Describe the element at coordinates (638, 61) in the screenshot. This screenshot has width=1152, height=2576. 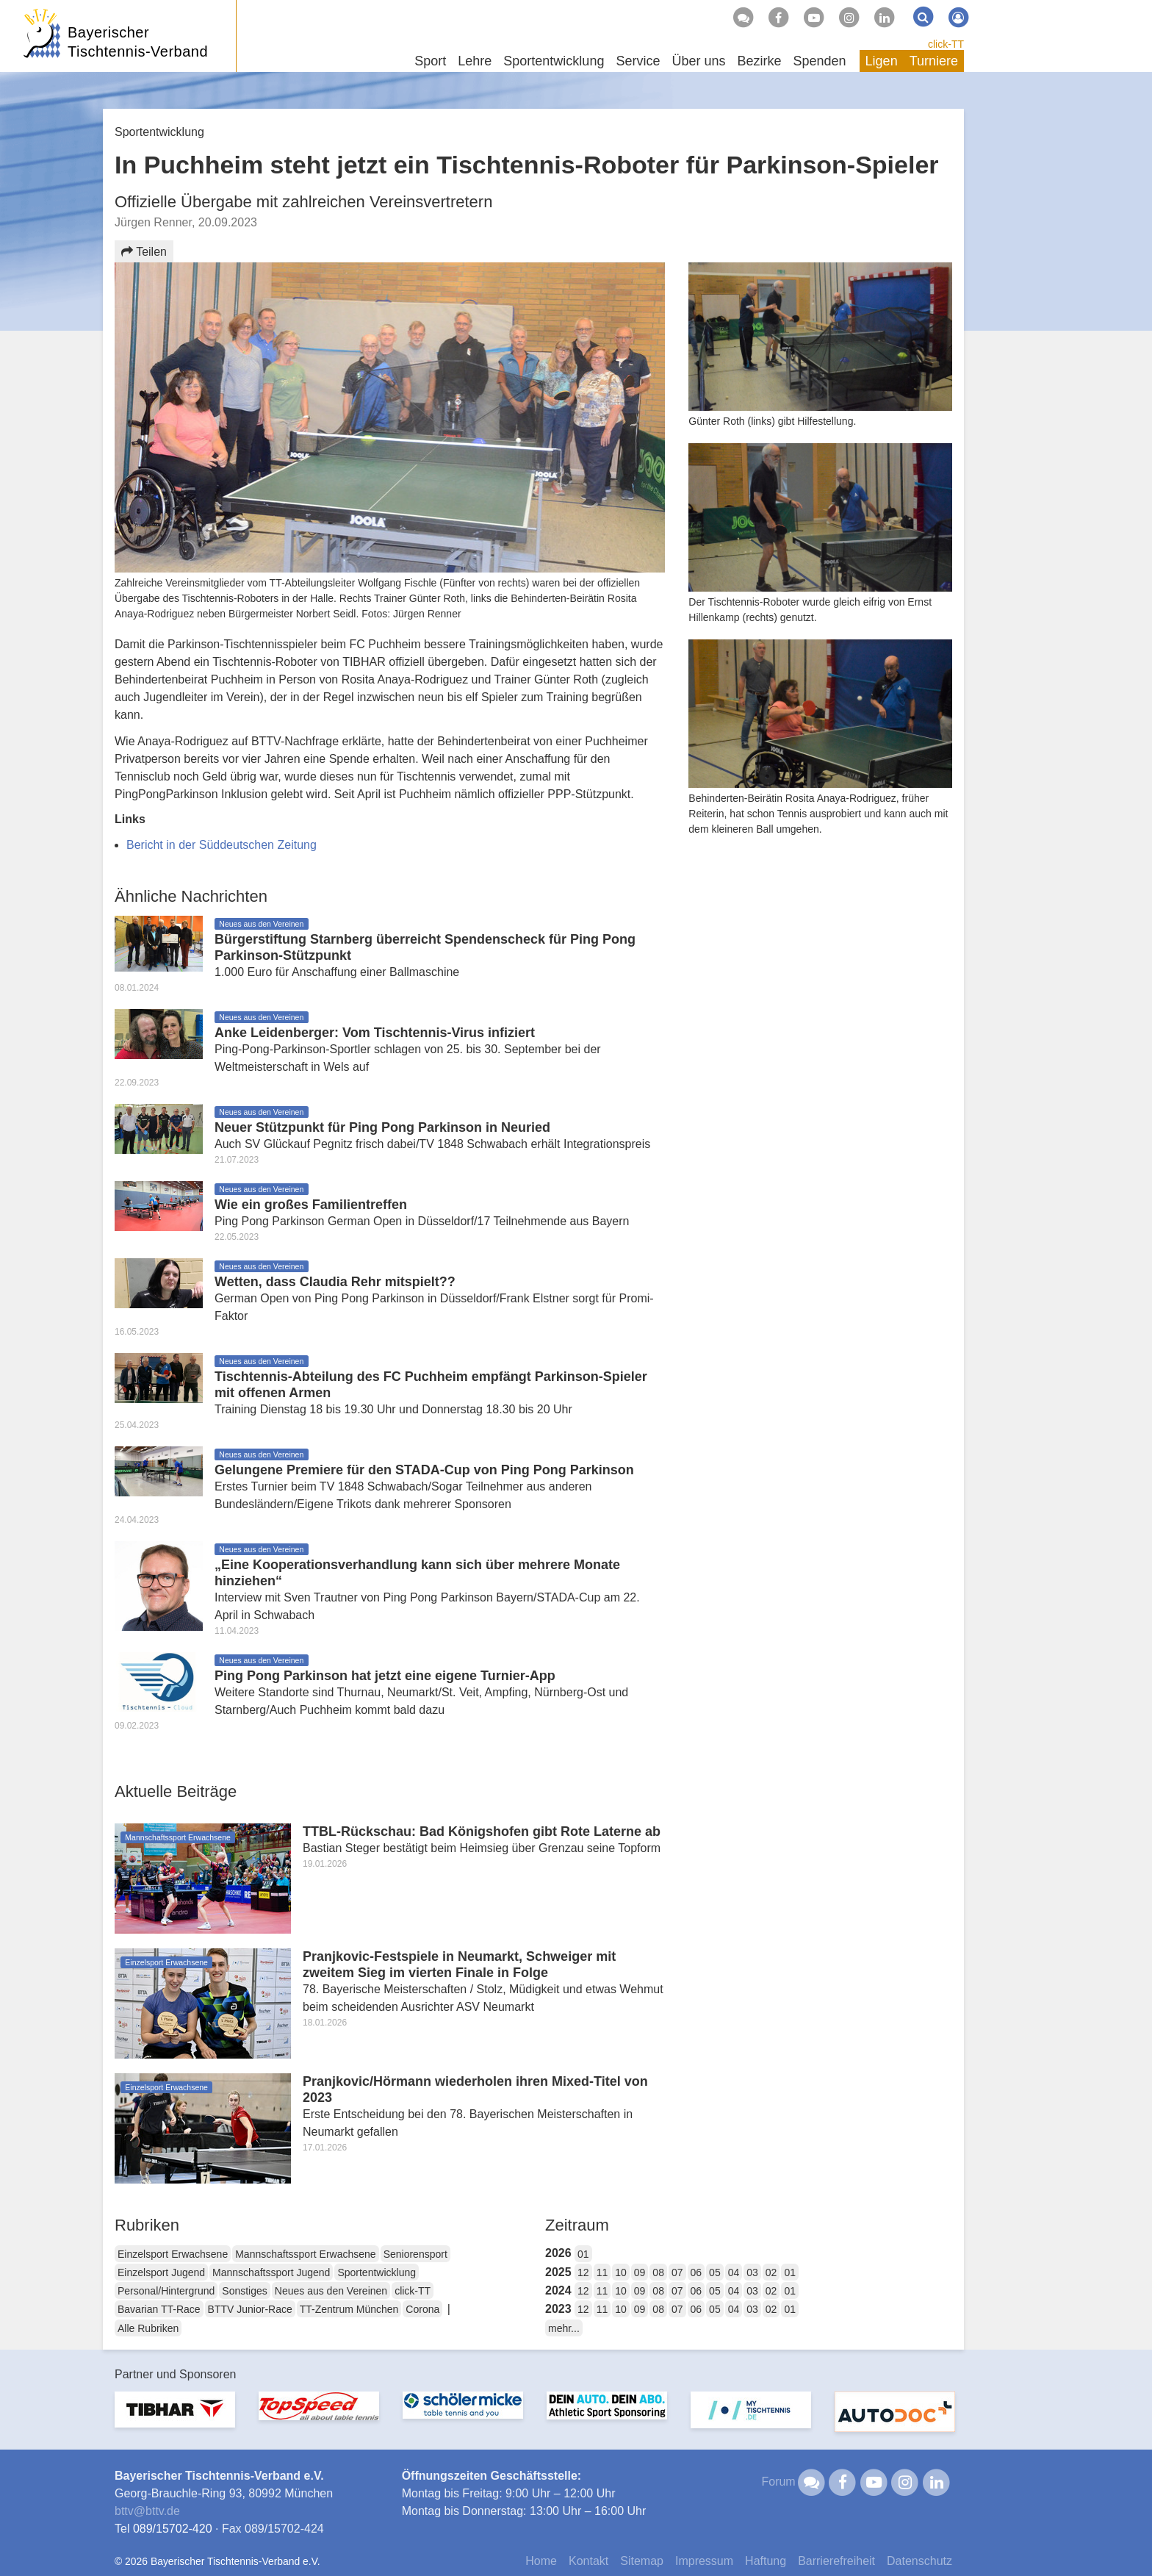
I see `Service [button]` at that location.